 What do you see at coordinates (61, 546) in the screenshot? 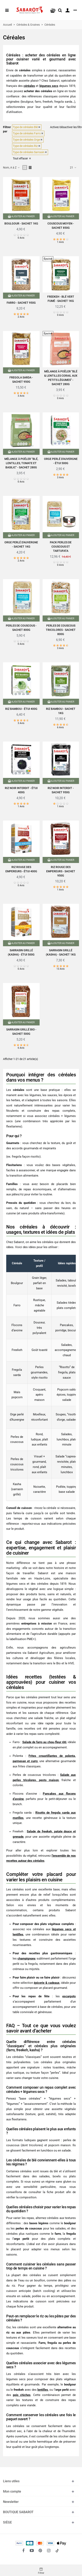
I see `Pack Perles de couscous et Tartufata` at bounding box center [61, 546].